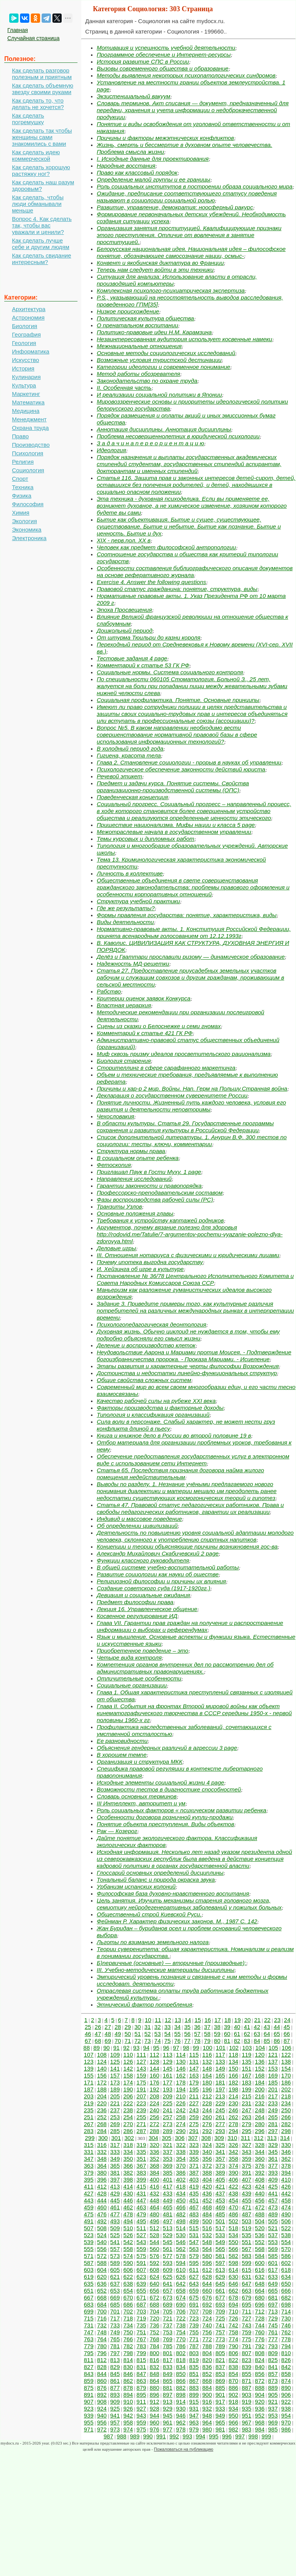 The width and height of the screenshot is (296, 2576). I want to click on Биология, so click(24, 326).